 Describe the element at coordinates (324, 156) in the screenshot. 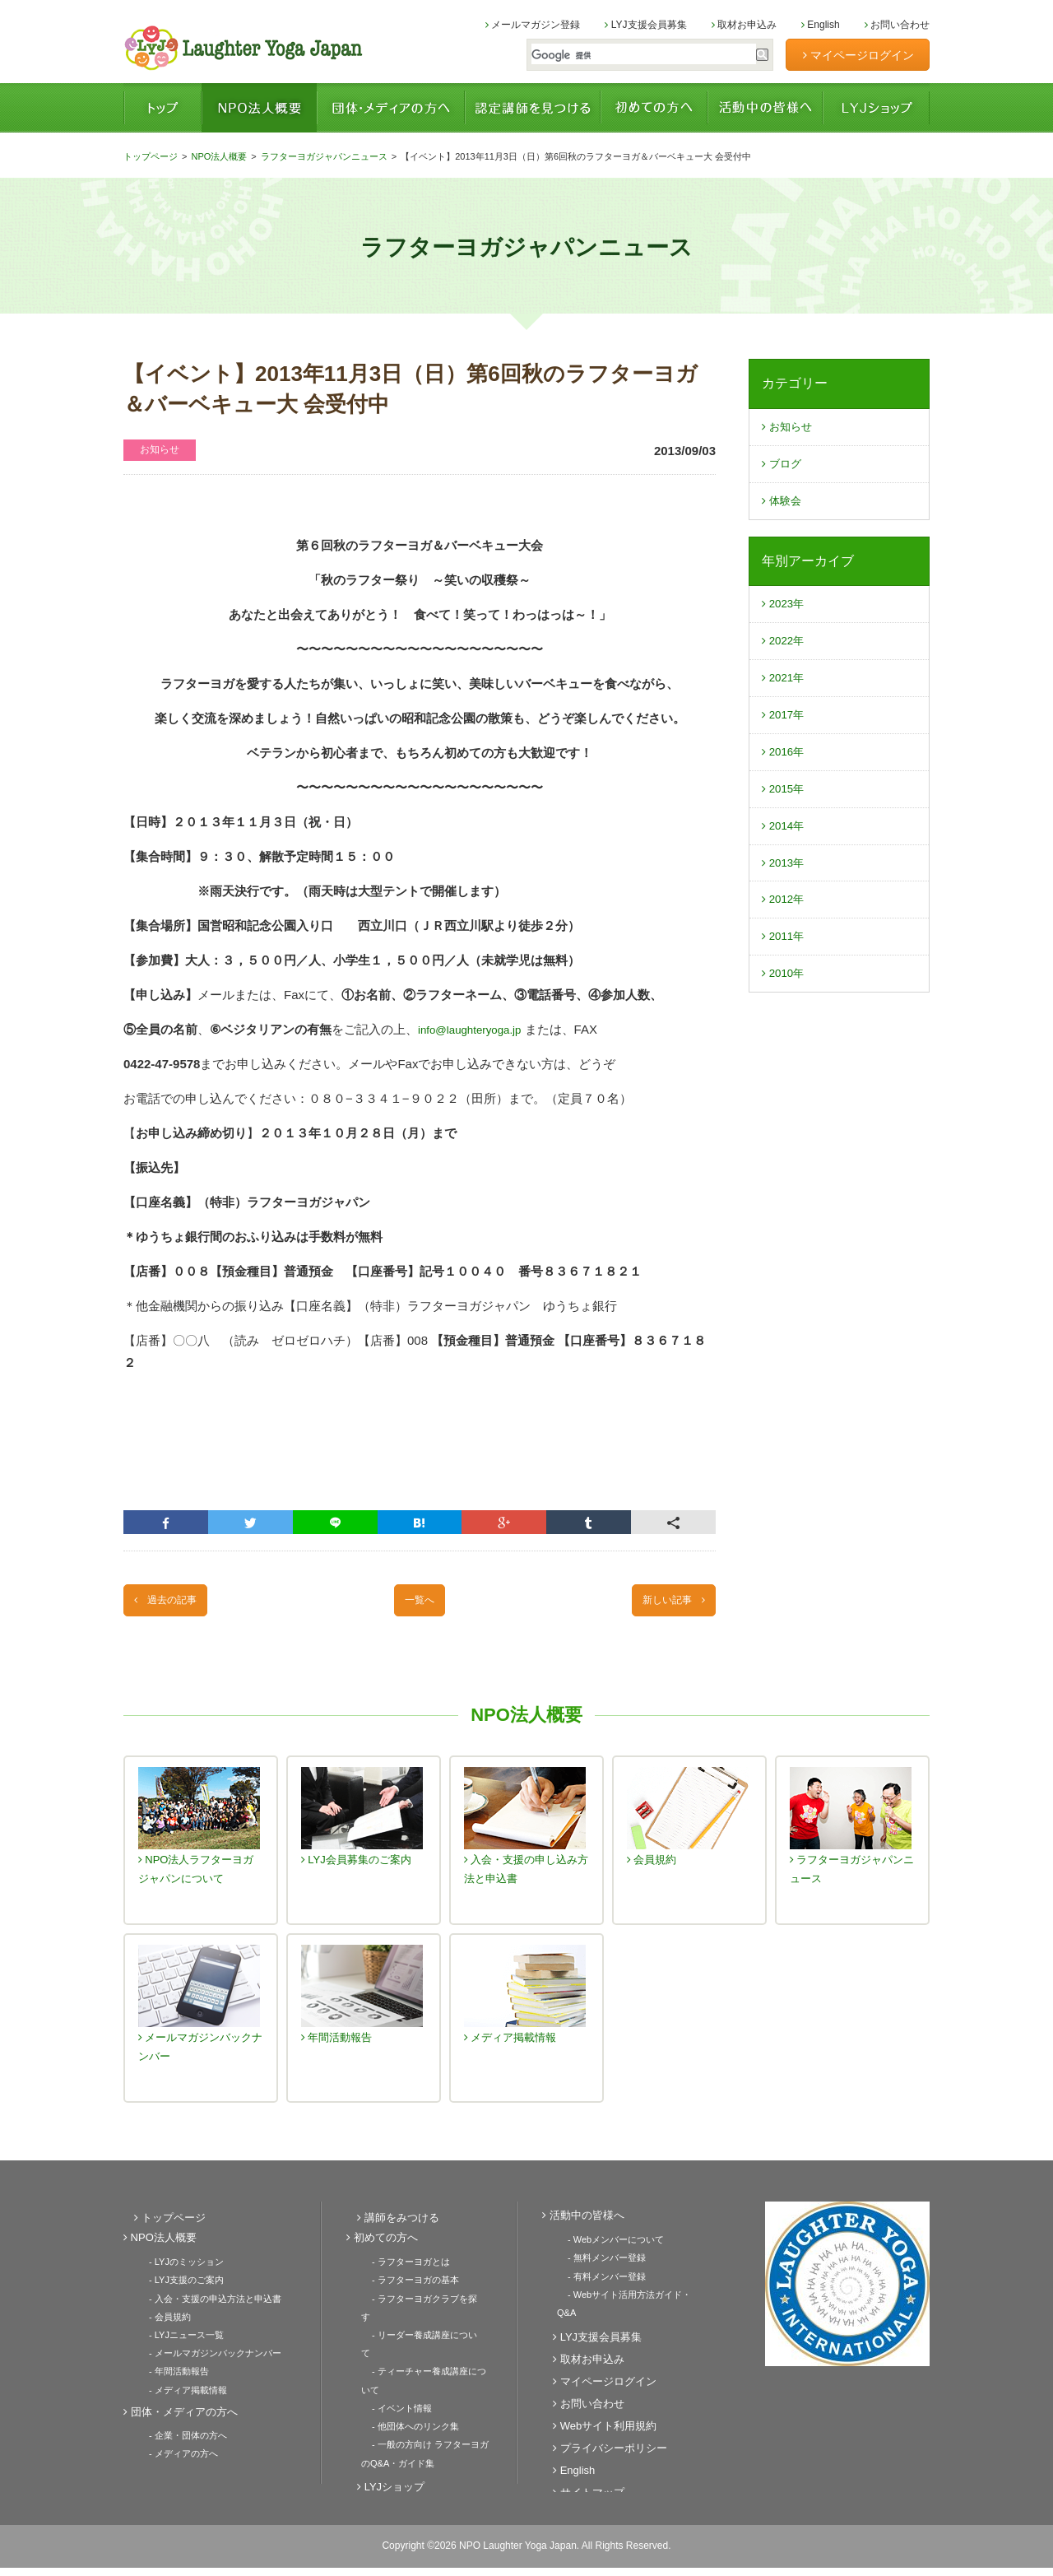

I see `ラフターヨガジャパンニュース` at that location.